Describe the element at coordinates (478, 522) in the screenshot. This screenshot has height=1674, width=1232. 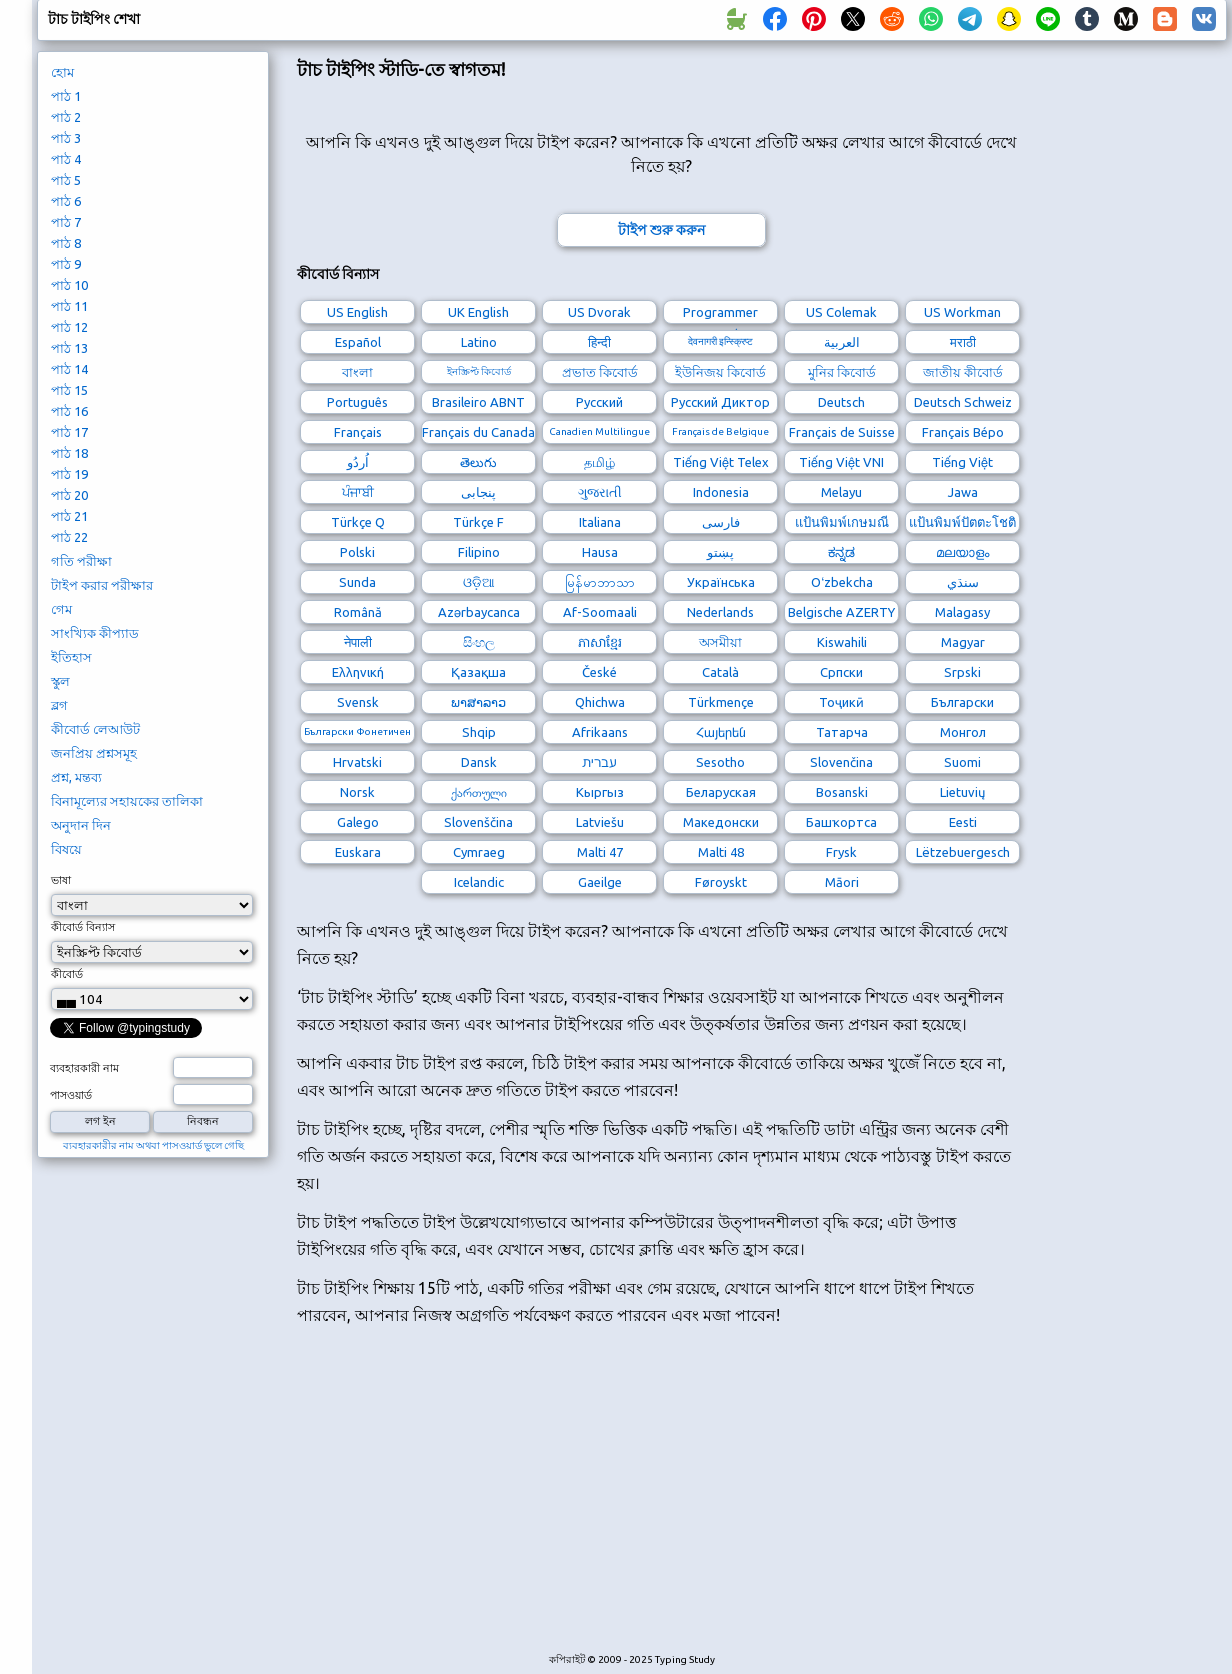
I see `Türkçe F` at that location.